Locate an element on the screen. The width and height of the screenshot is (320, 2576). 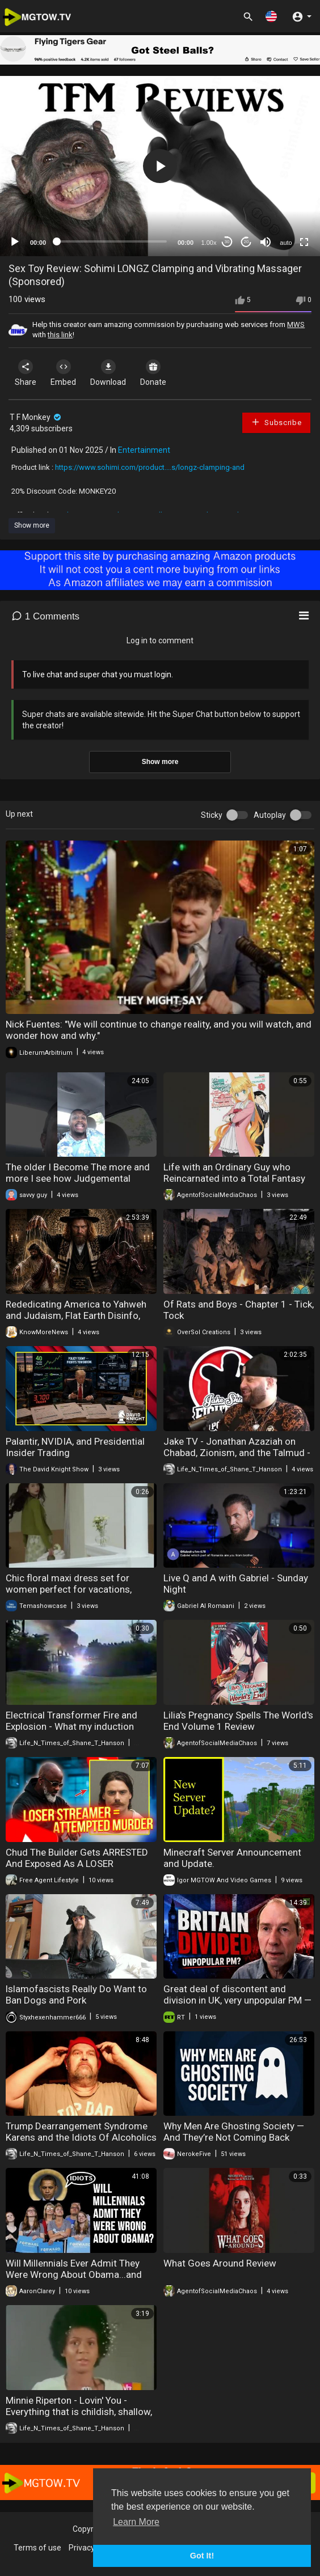
Life with an Ordinary Guy who Reincarnated into a Total Fantasy Knockout Volume 1 Review is located at coordinates (234, 1178).